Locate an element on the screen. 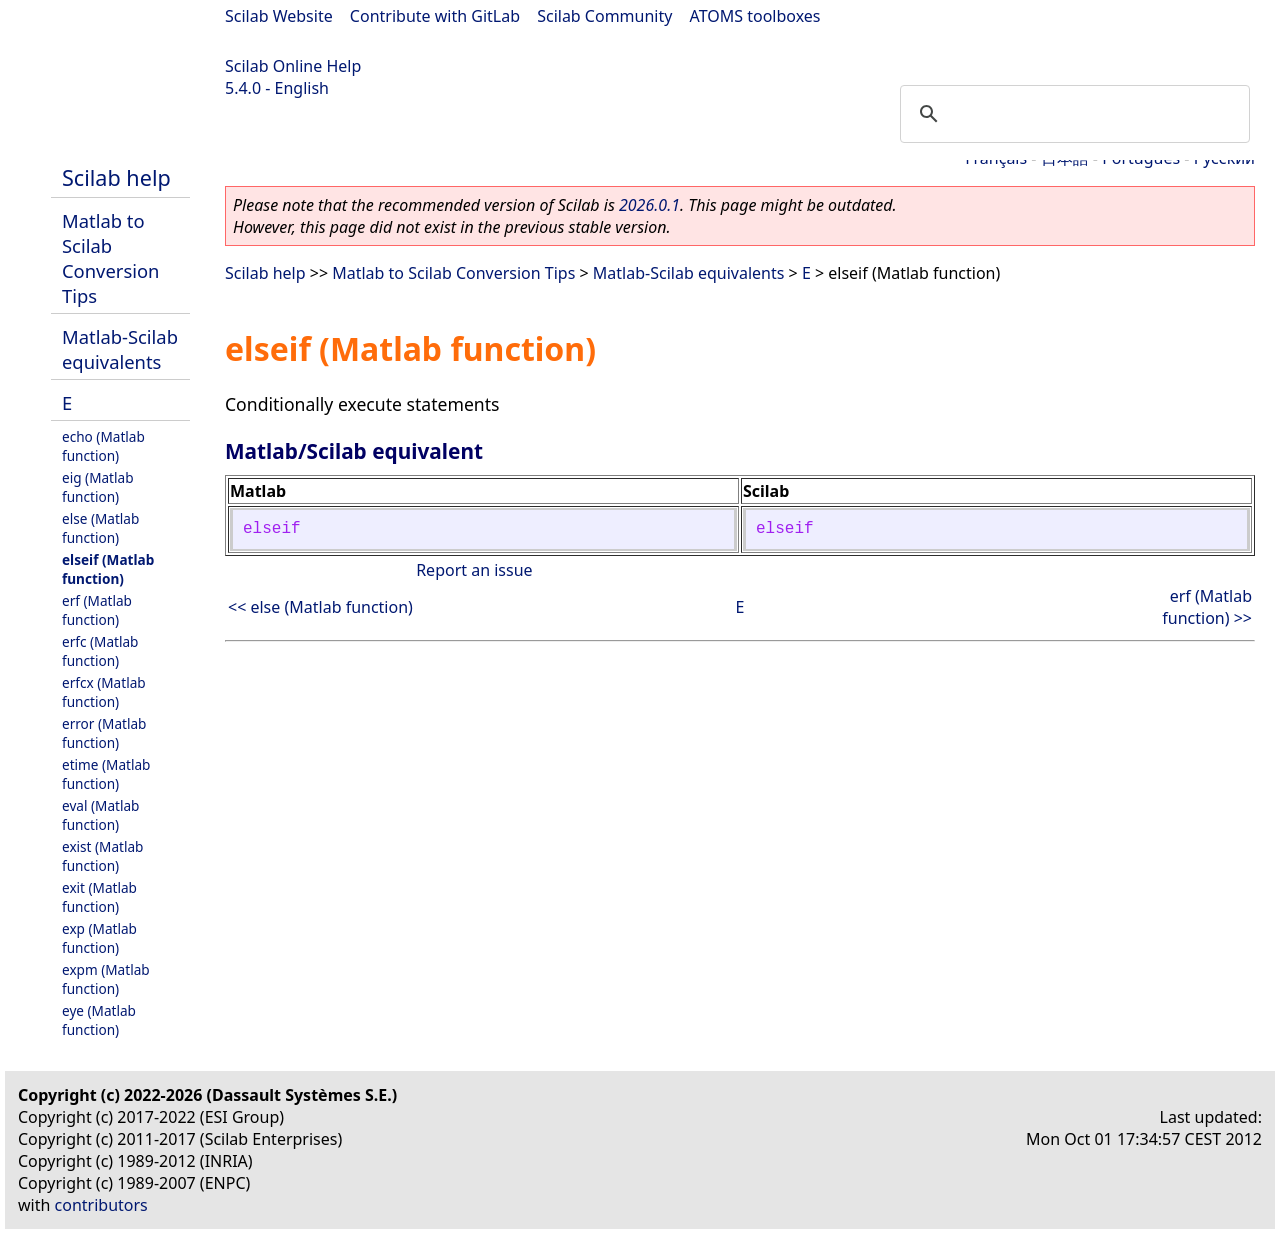 This screenshot has height=1234, width=1280. Matlab-Scilab equivalents is located at coordinates (120, 349).